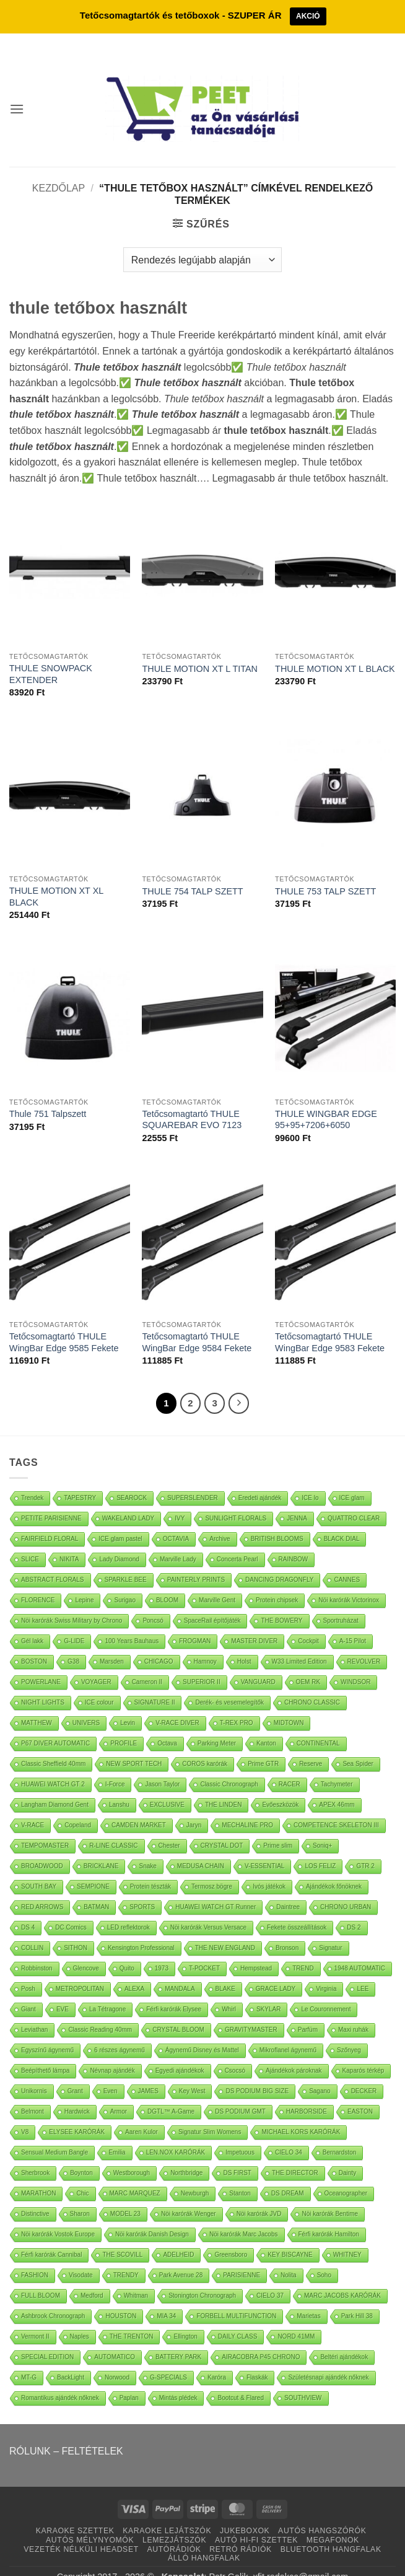  I want to click on Fekete összeállítások, so click(296, 1910).